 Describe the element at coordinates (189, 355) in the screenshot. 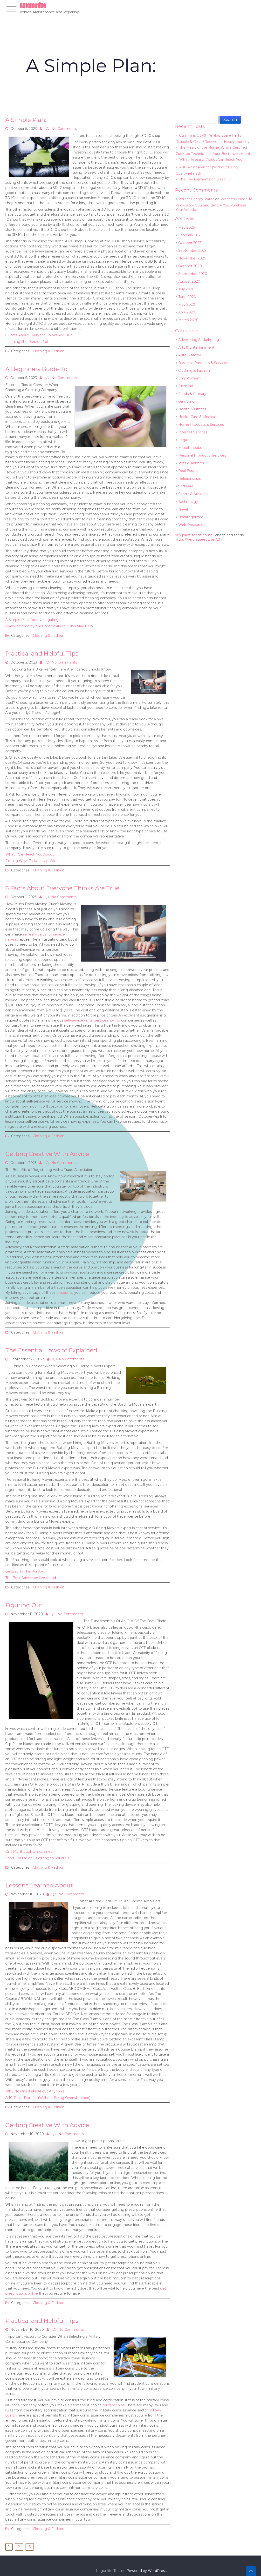

I see `Auto & Motor` at that location.